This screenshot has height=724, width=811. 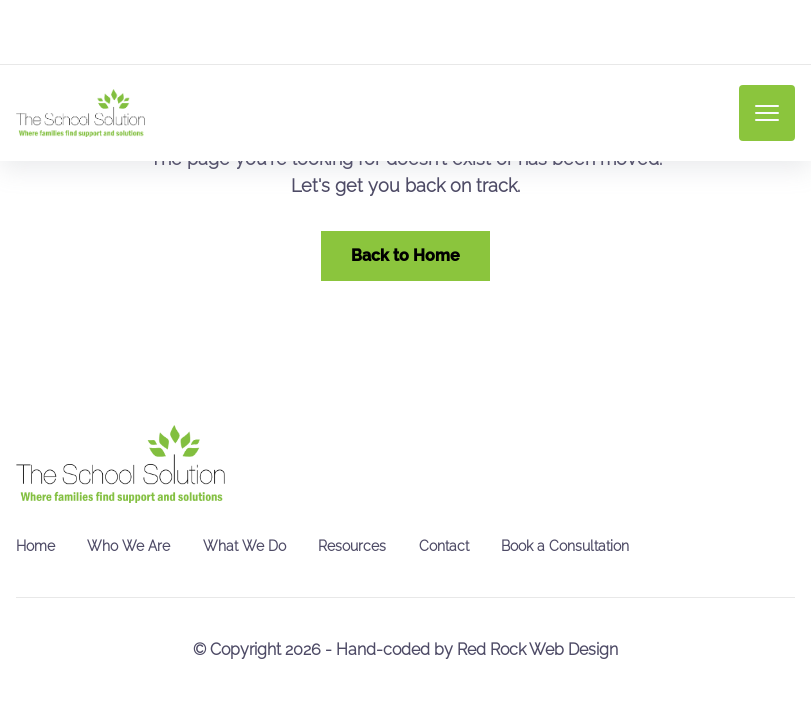 I want to click on Back to Home, so click(x=405, y=255).